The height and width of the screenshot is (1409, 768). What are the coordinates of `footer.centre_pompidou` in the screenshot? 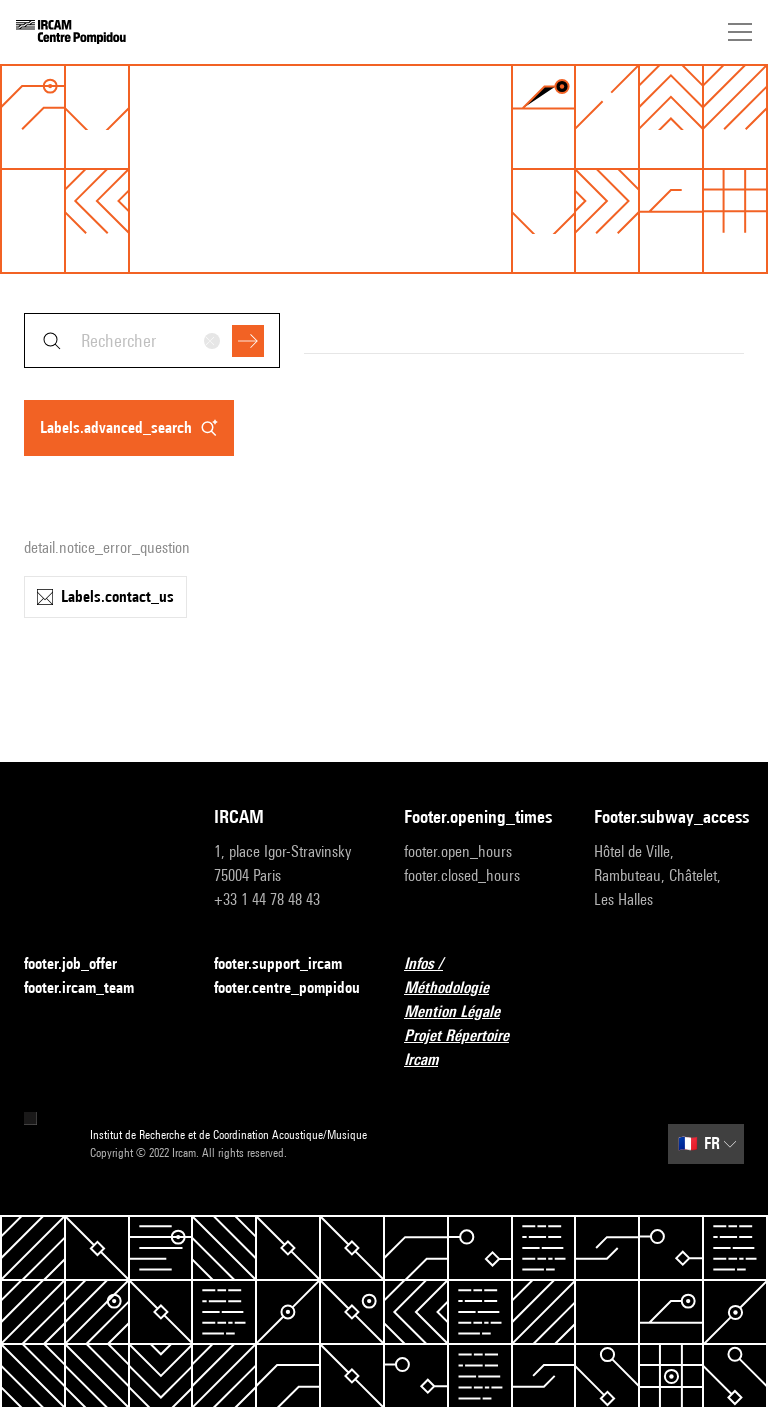 It's located at (287, 987).